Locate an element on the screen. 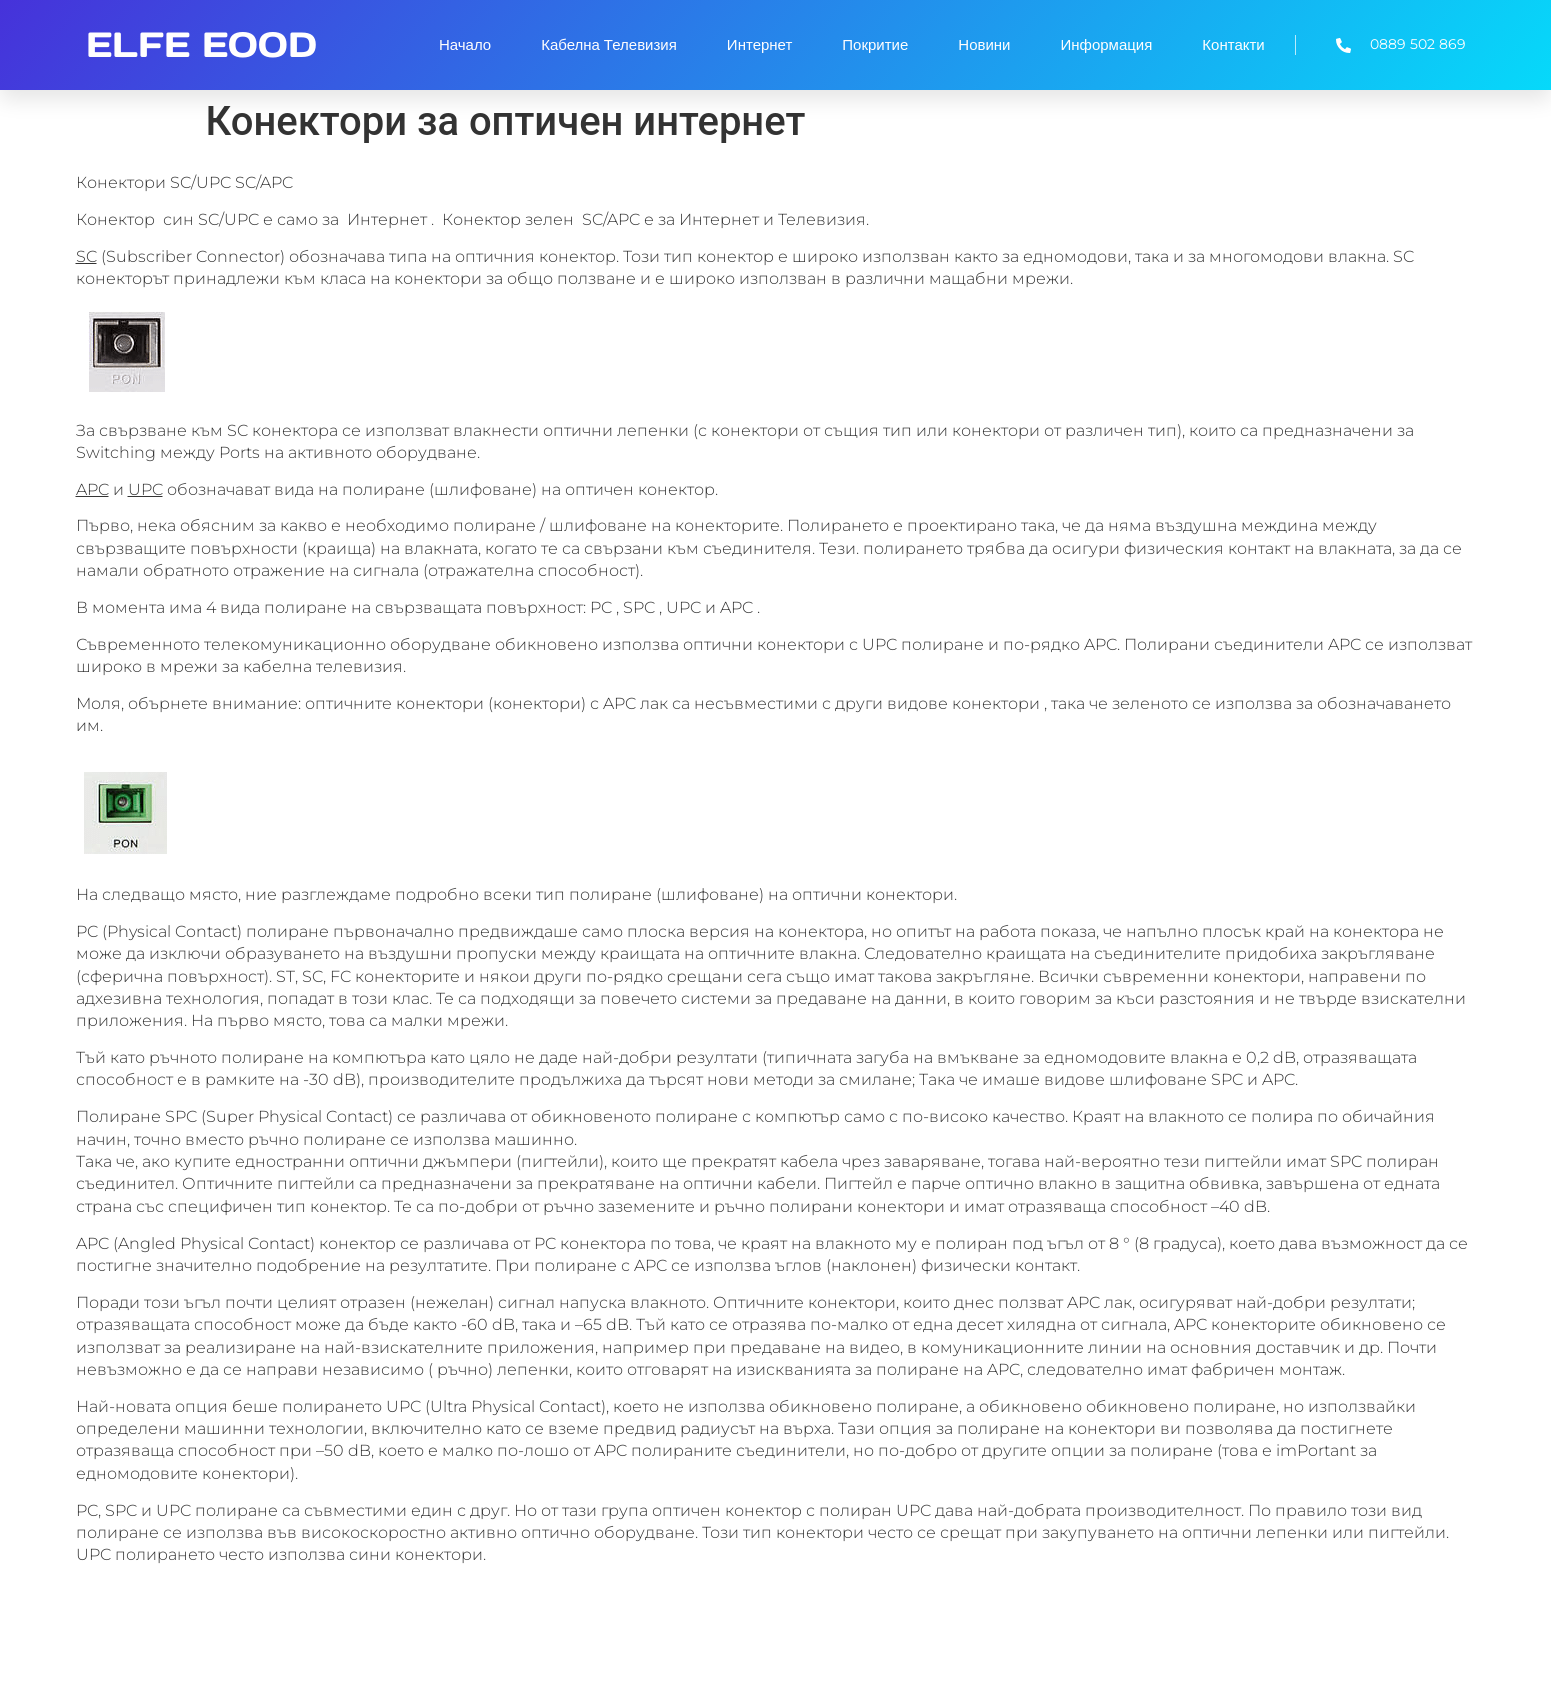 The height and width of the screenshot is (1700, 1551). ELFE EOOD is located at coordinates (201, 44).